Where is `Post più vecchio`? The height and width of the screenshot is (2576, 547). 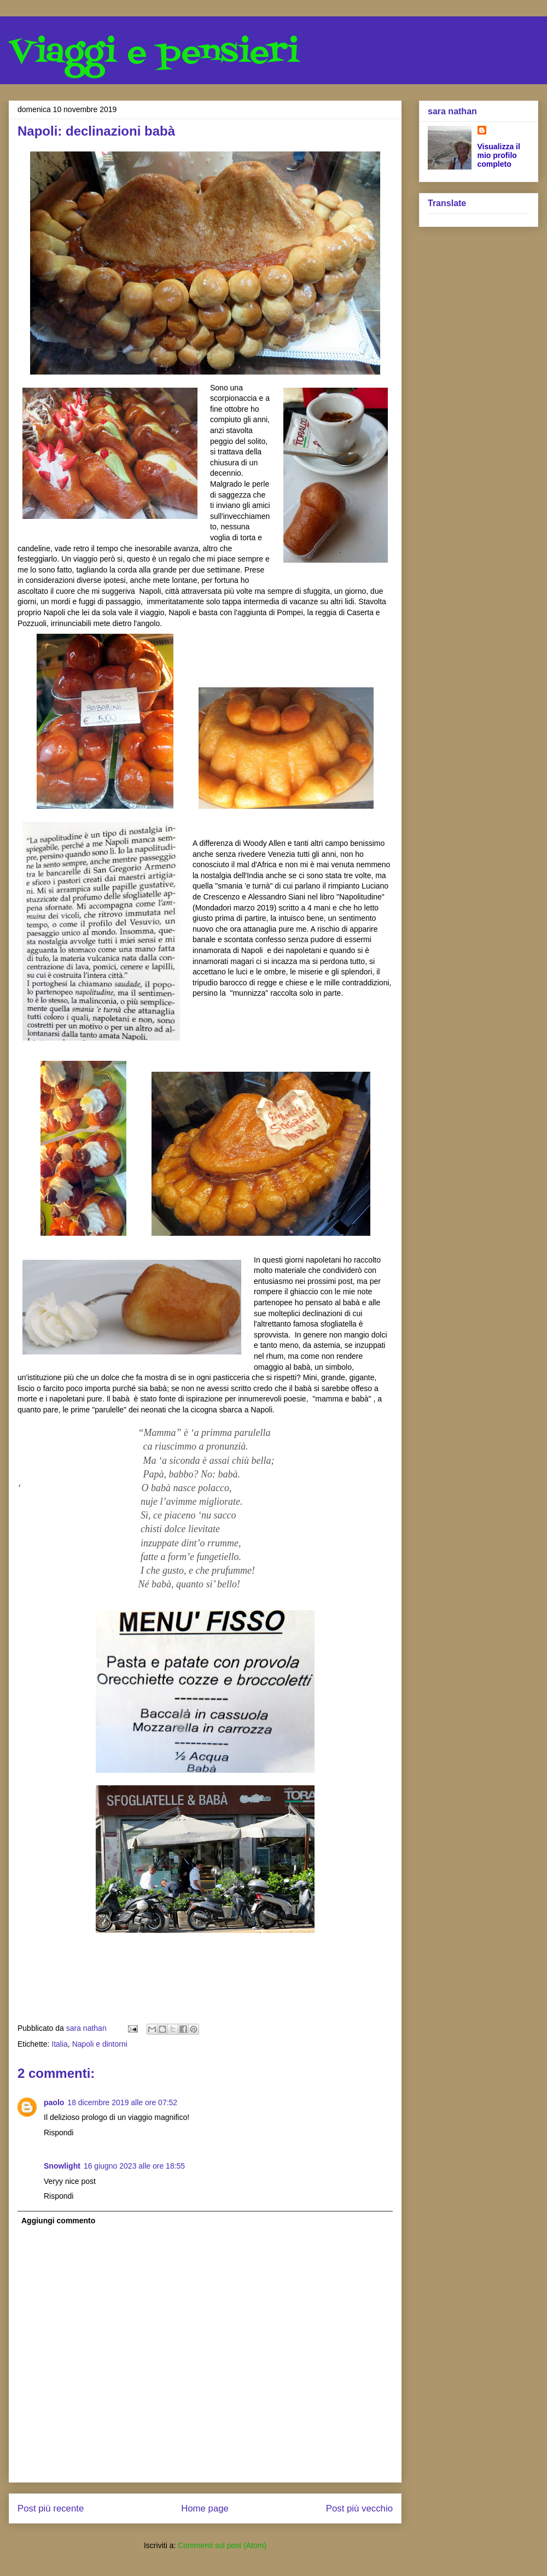
Post più vecchio is located at coordinates (359, 2508).